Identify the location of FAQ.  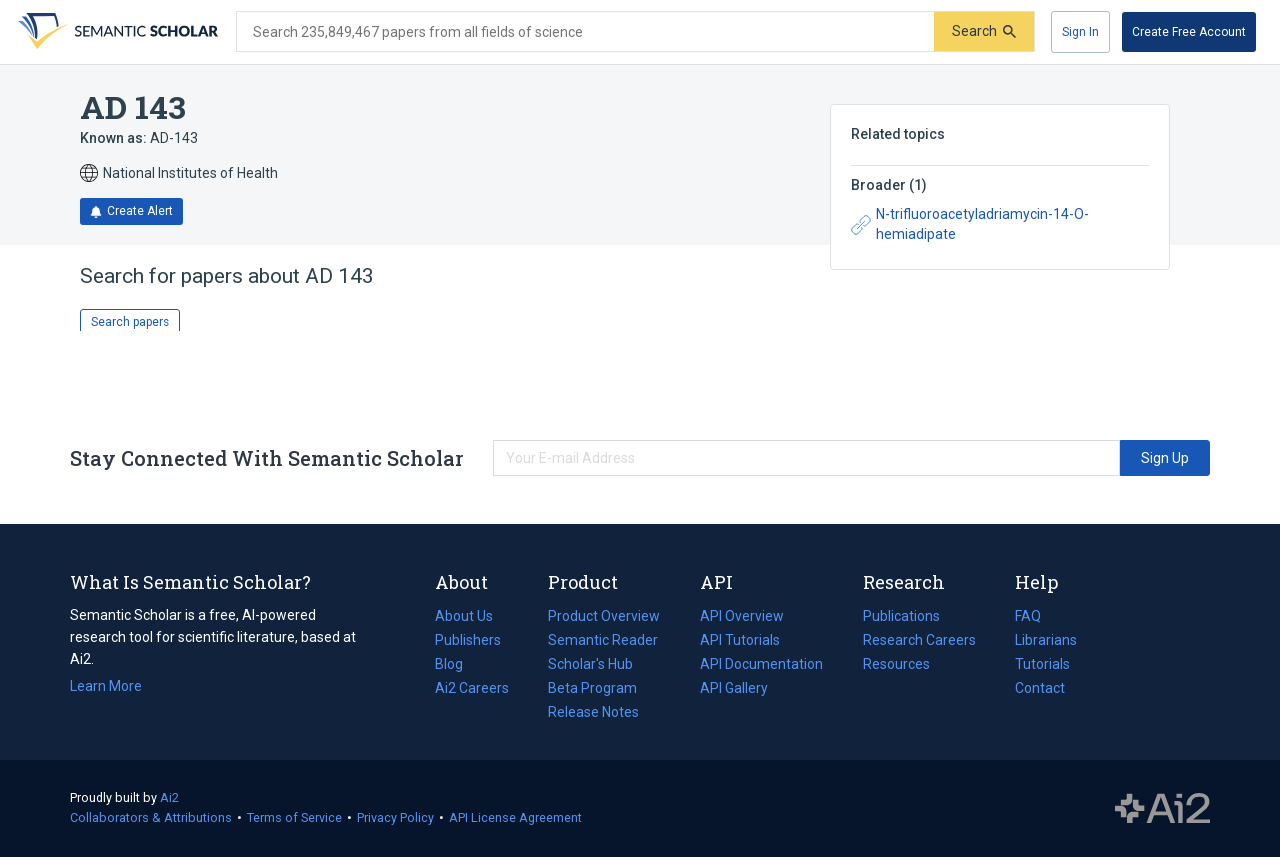
(1028, 616).